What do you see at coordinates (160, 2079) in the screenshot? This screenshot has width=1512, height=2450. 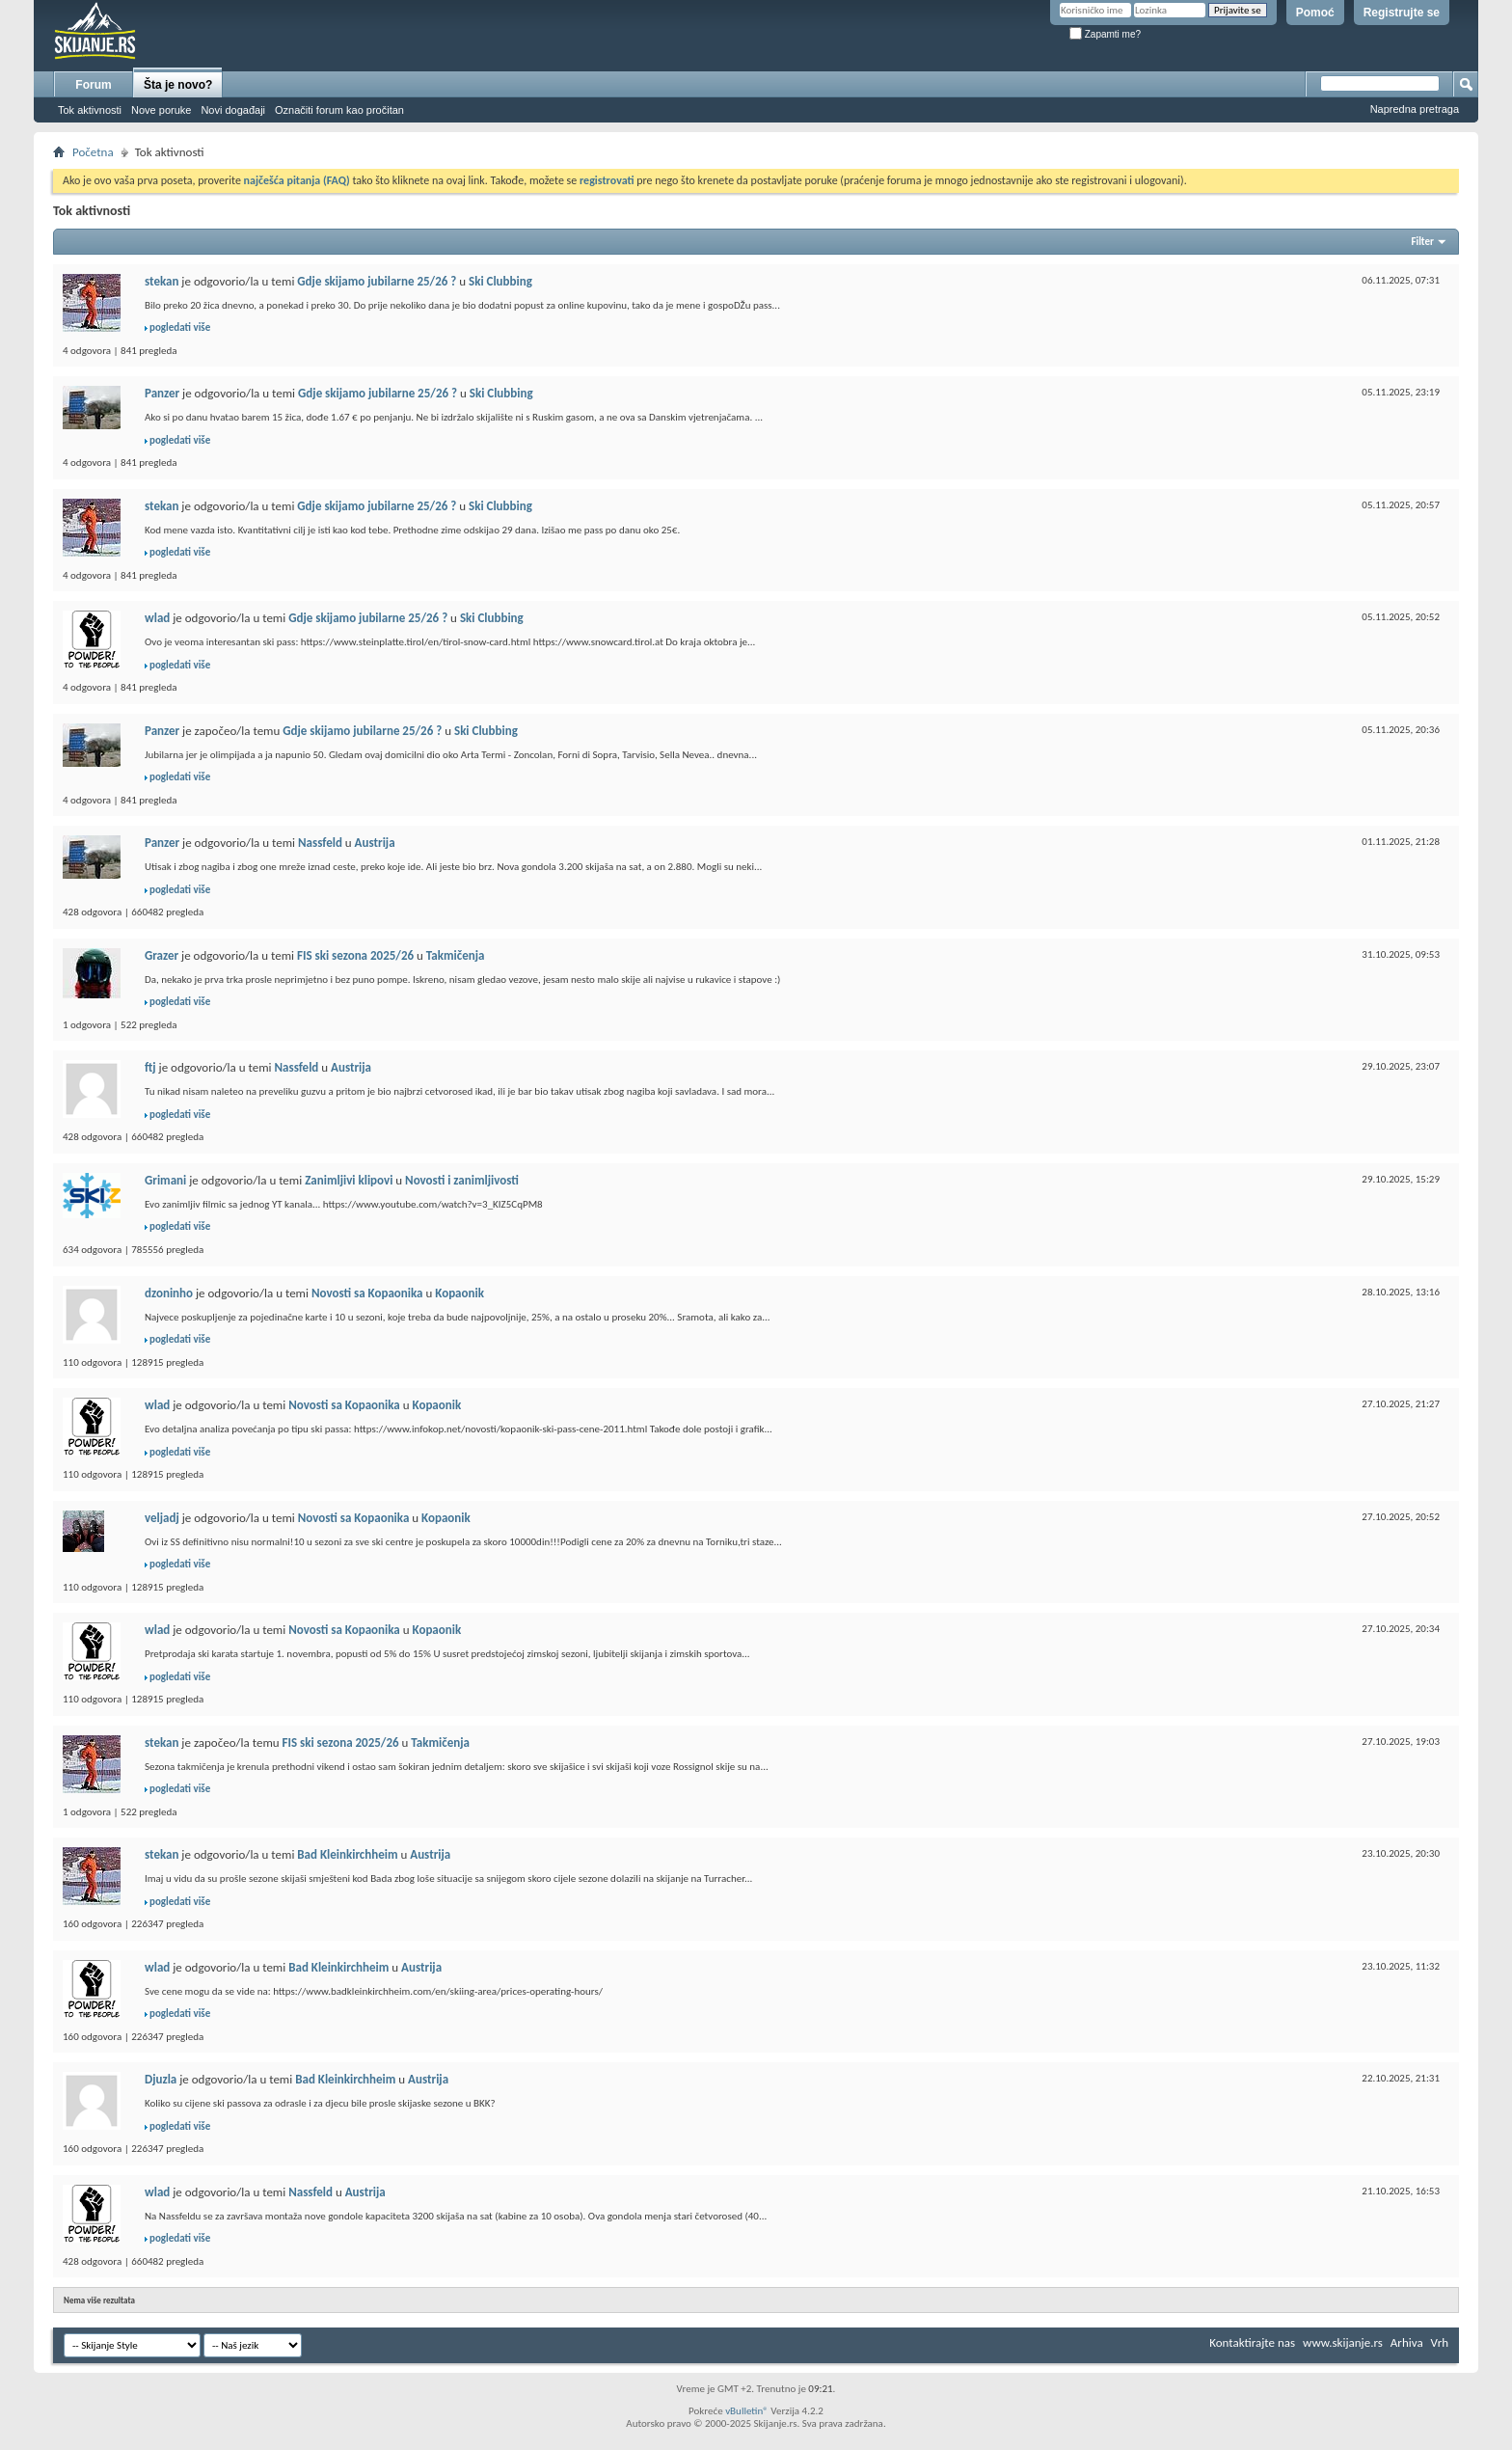 I see `Djuzla` at bounding box center [160, 2079].